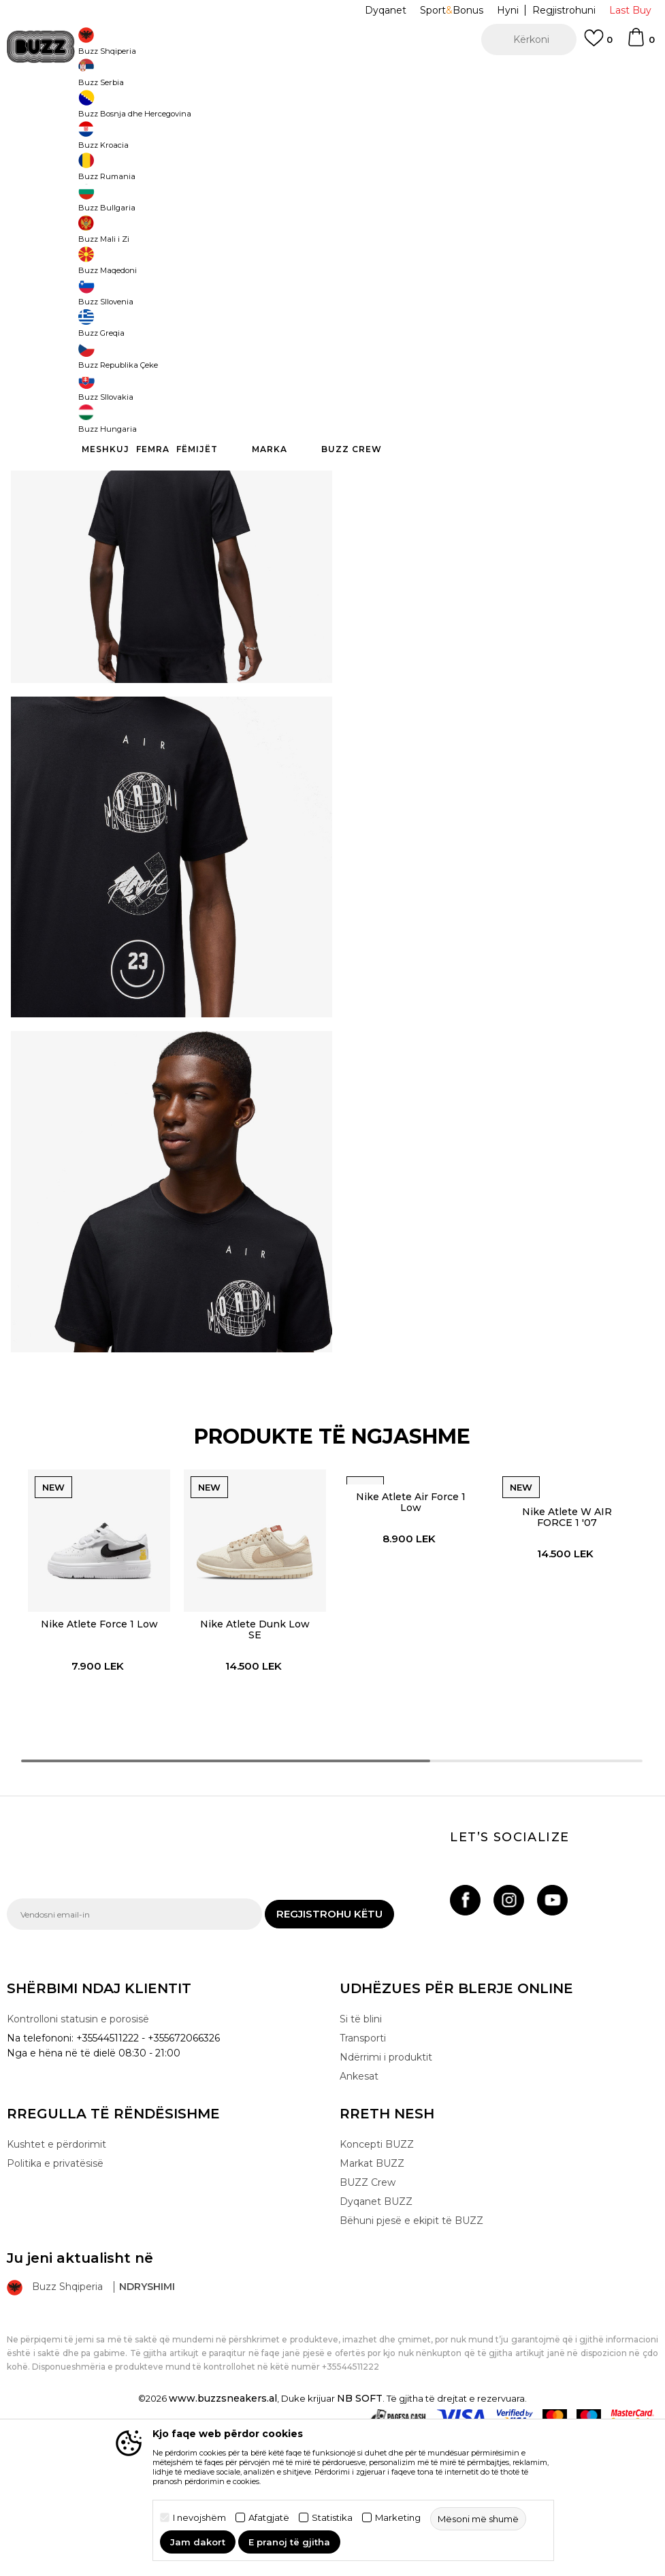 This screenshot has width=665, height=2576. Describe the element at coordinates (268, 2518) in the screenshot. I see `Afatgjatë` at that location.